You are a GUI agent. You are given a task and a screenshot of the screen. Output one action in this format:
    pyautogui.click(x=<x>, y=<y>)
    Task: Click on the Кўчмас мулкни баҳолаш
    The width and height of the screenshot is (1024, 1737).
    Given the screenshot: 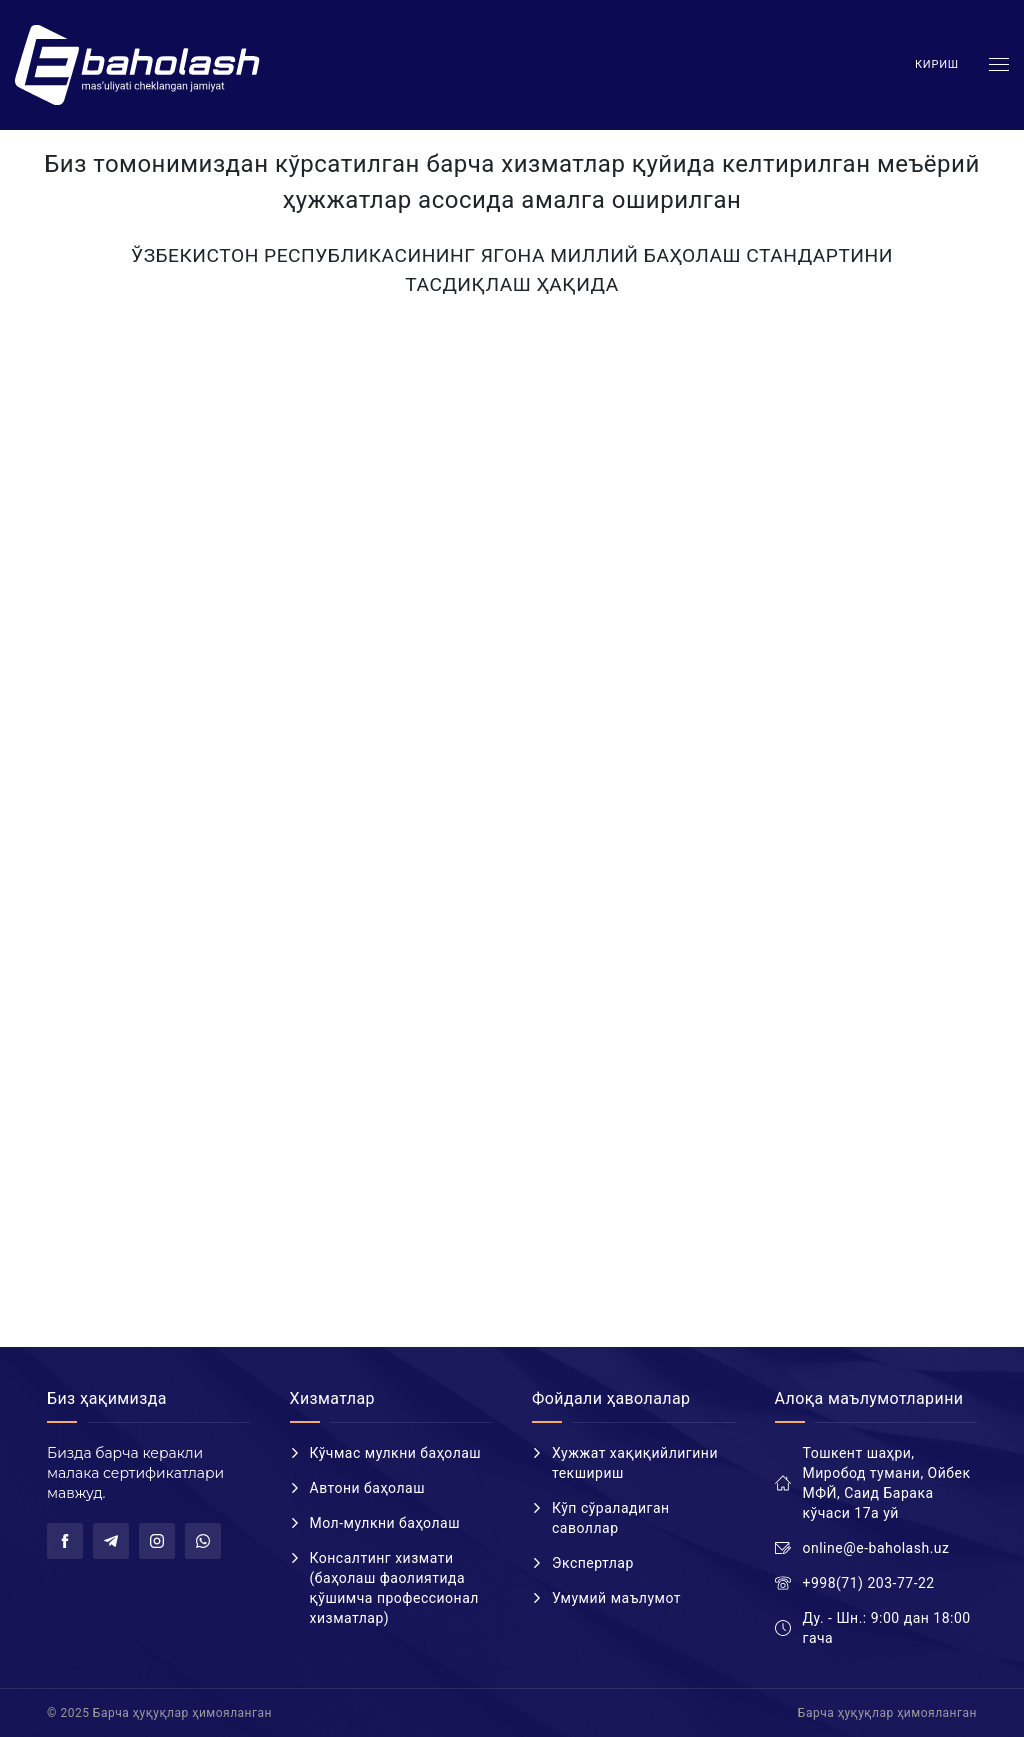 What is the action you would take?
    pyautogui.click(x=396, y=1453)
    